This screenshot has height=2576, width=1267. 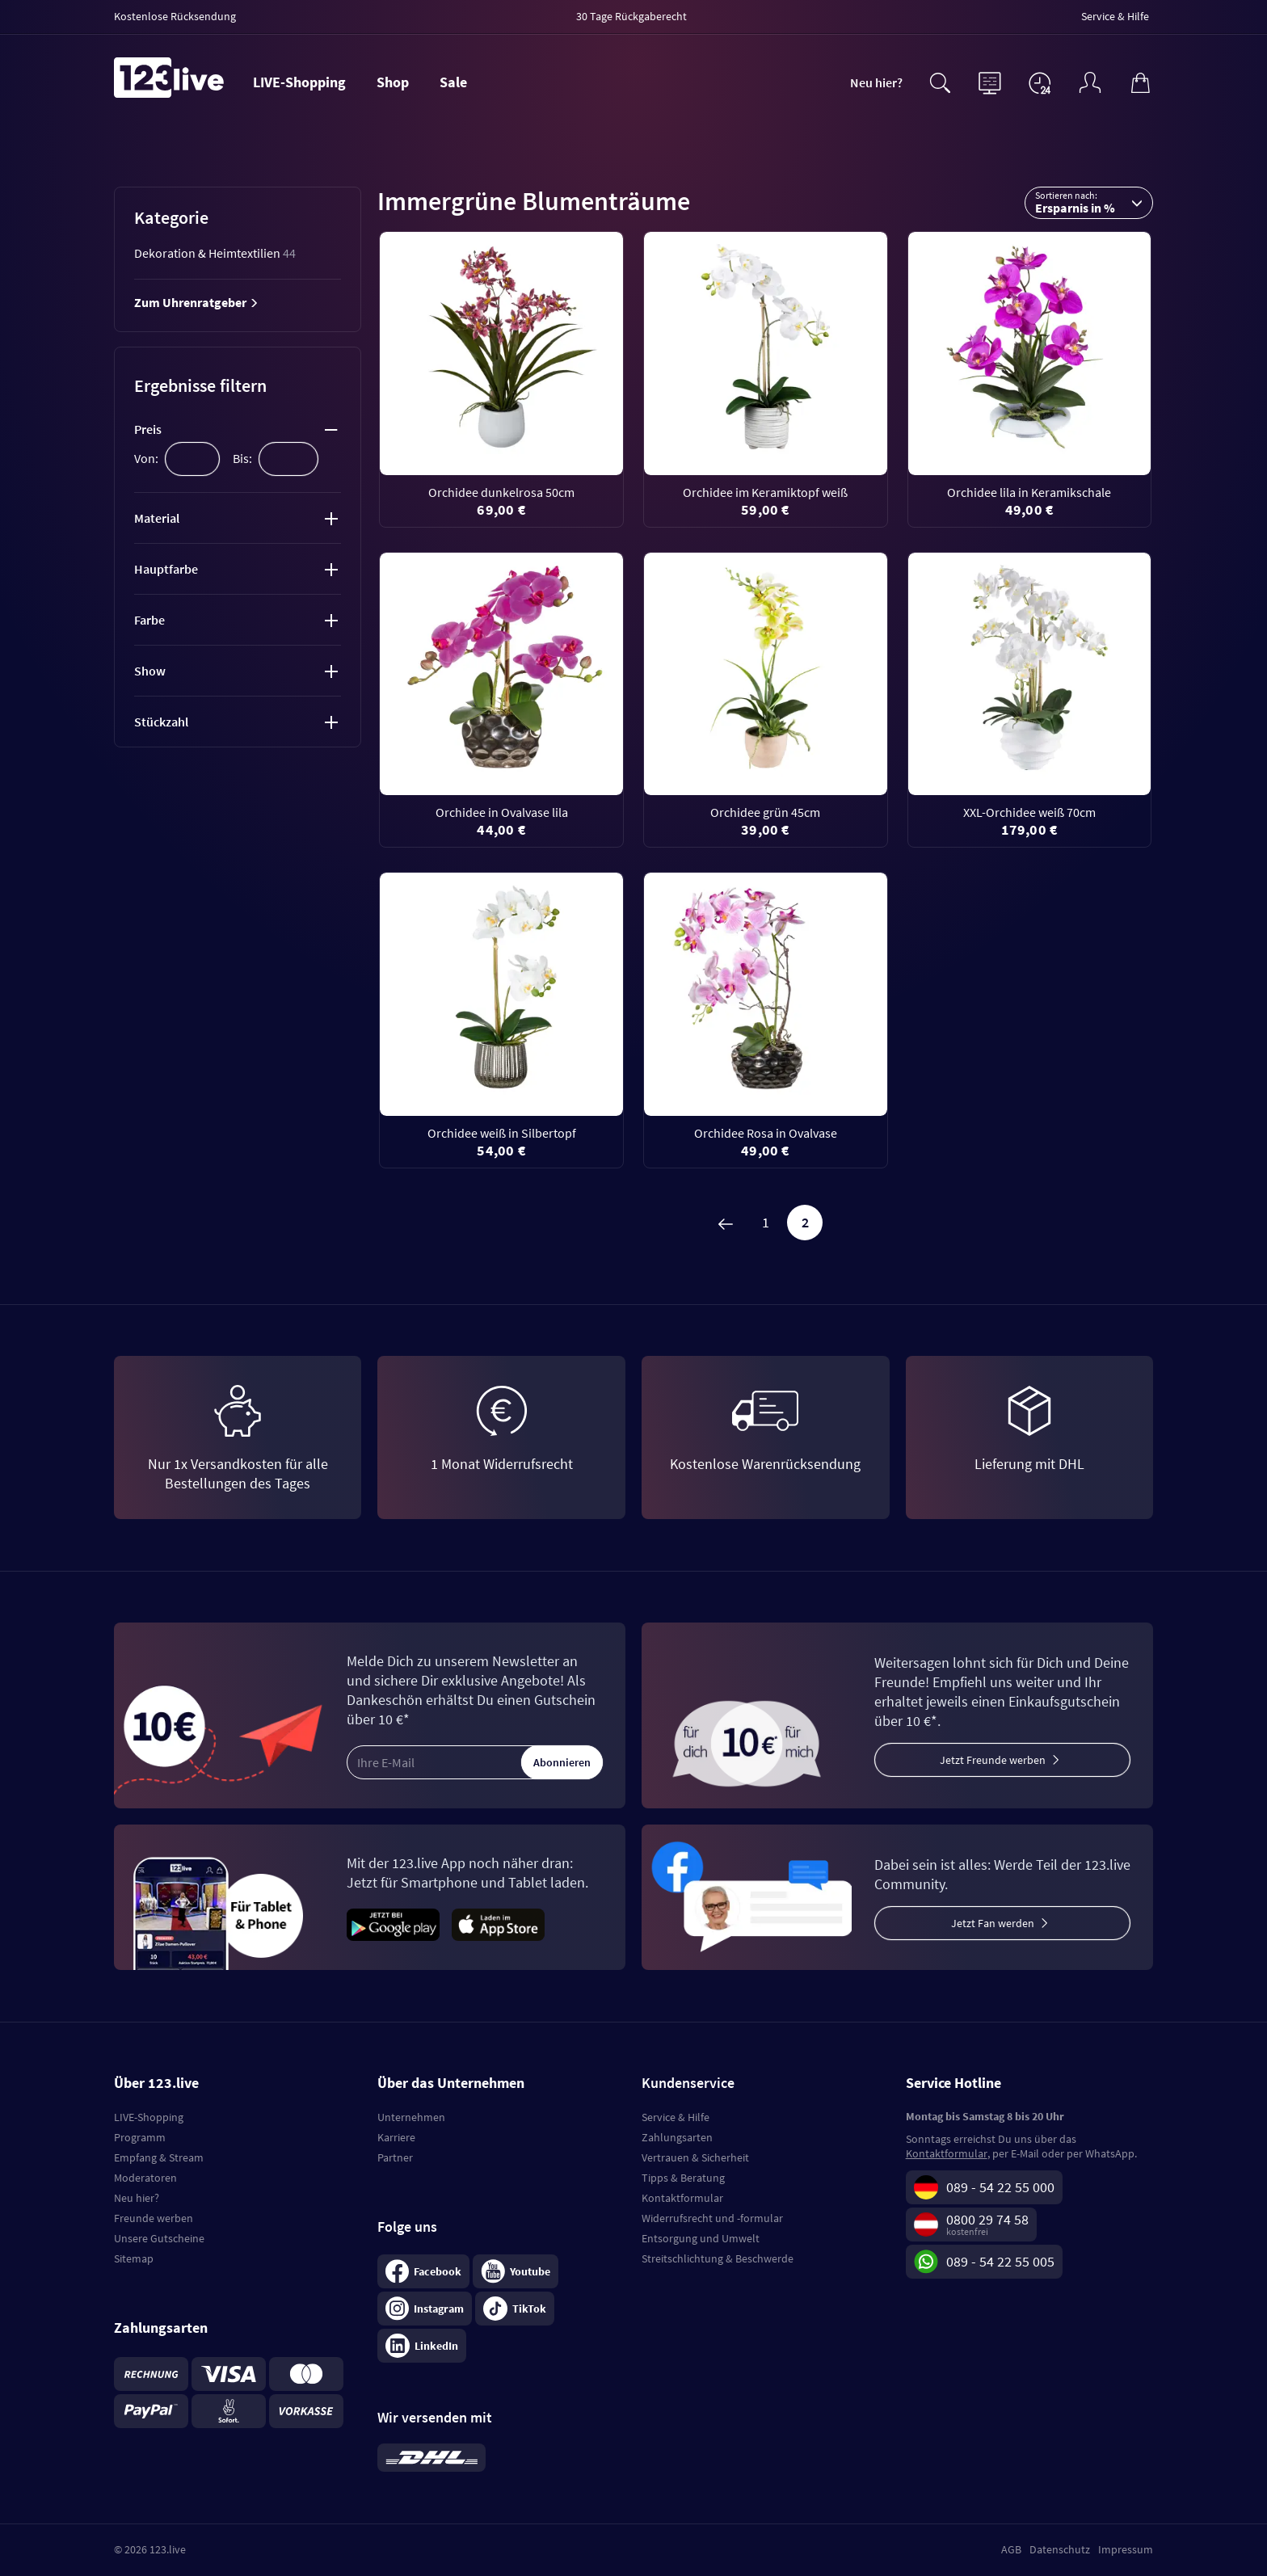 I want to click on Hauptfarbe [tab], so click(x=166, y=569).